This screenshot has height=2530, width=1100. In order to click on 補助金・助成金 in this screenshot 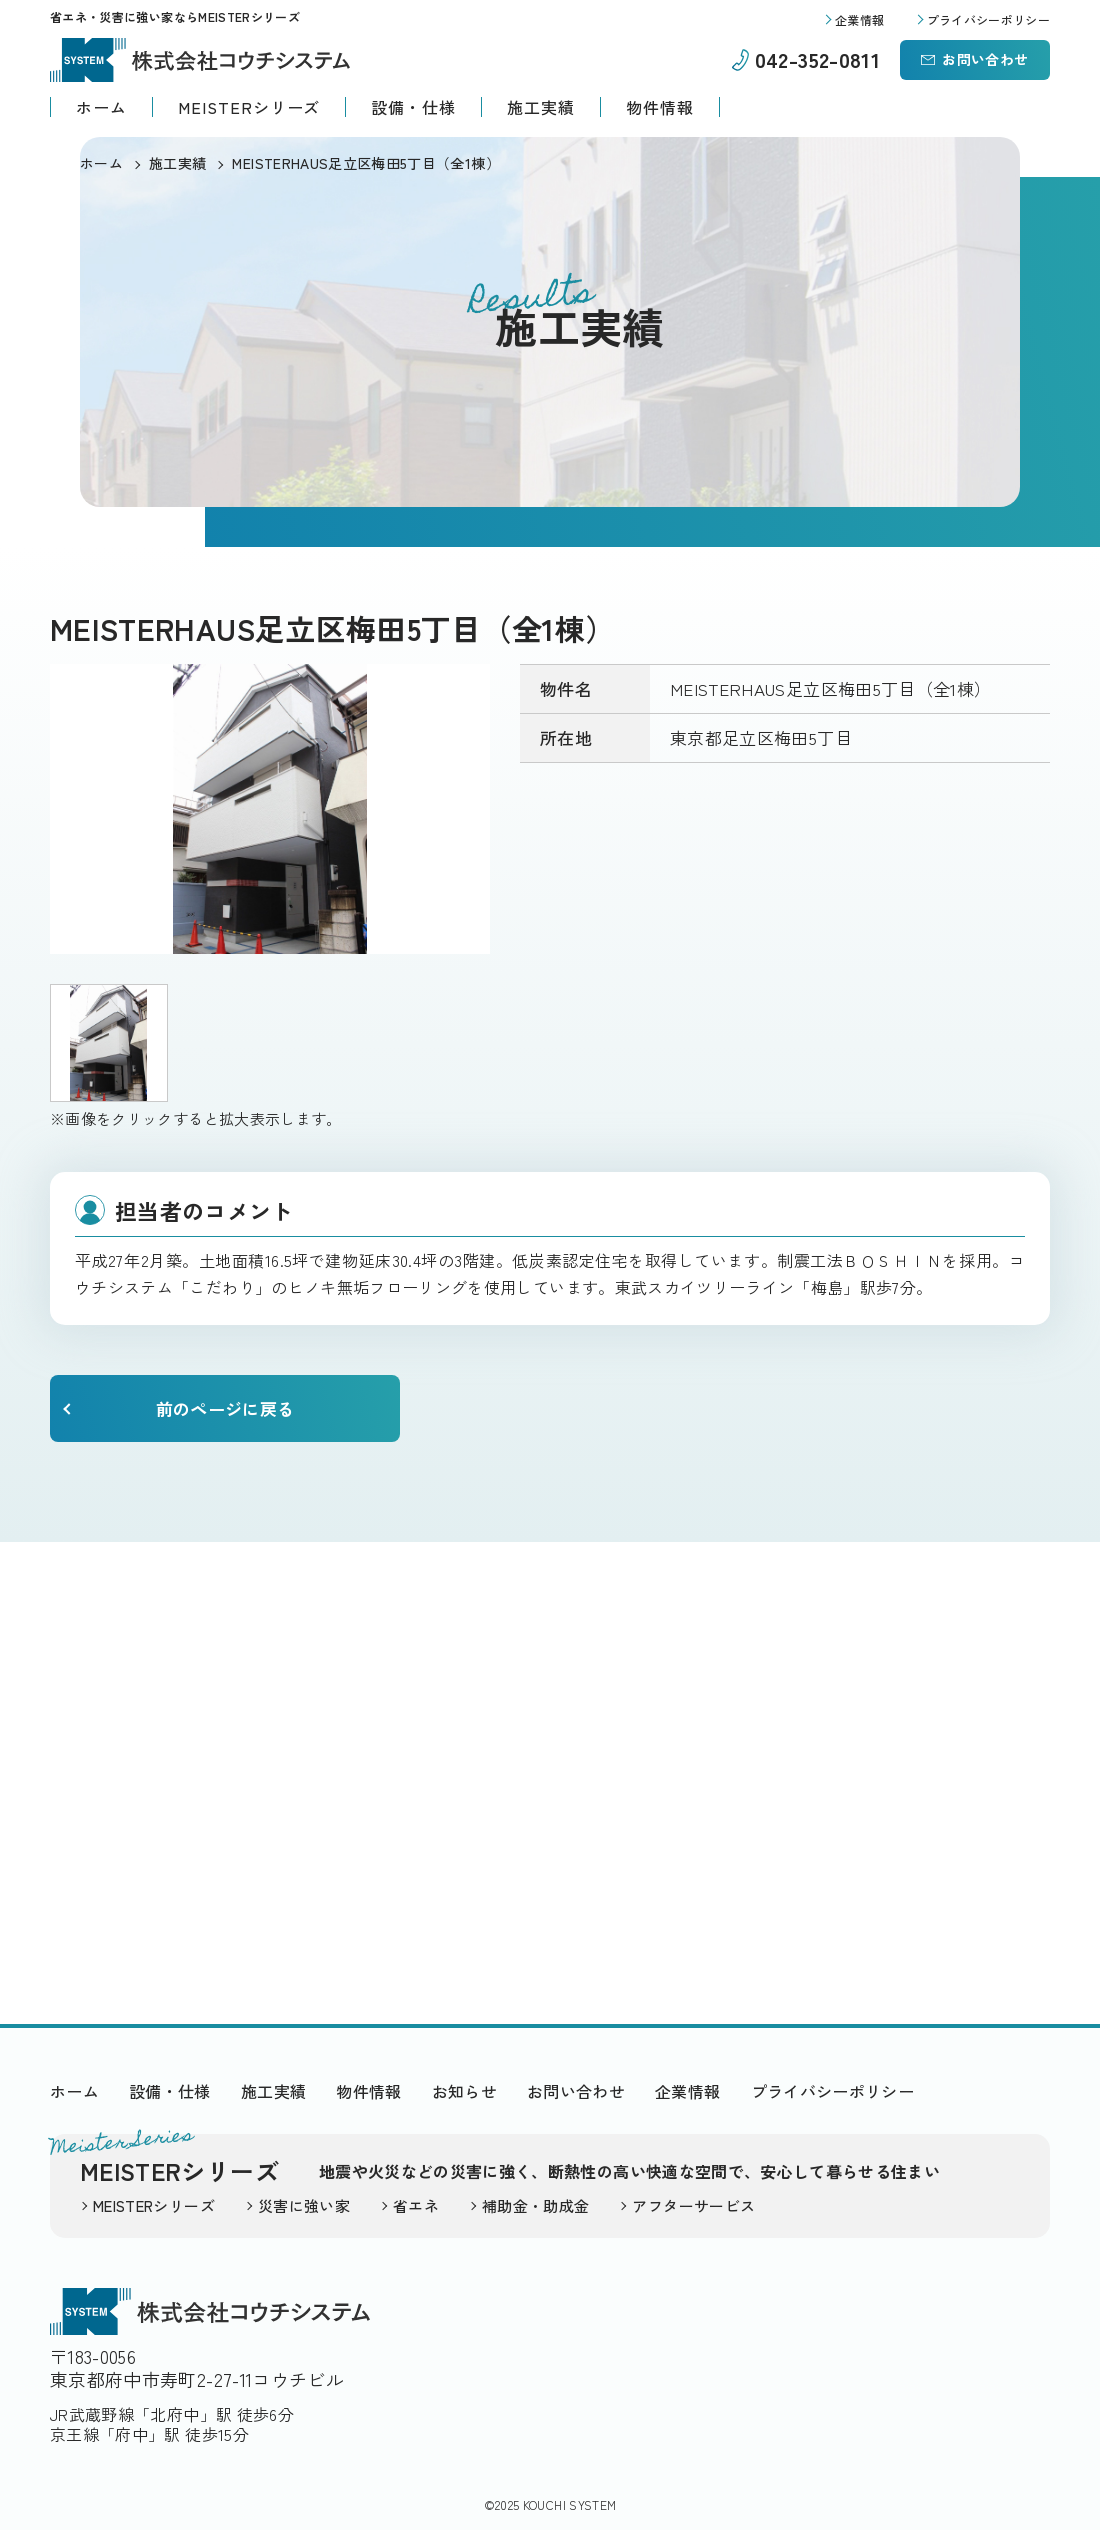, I will do `click(535, 2205)`.